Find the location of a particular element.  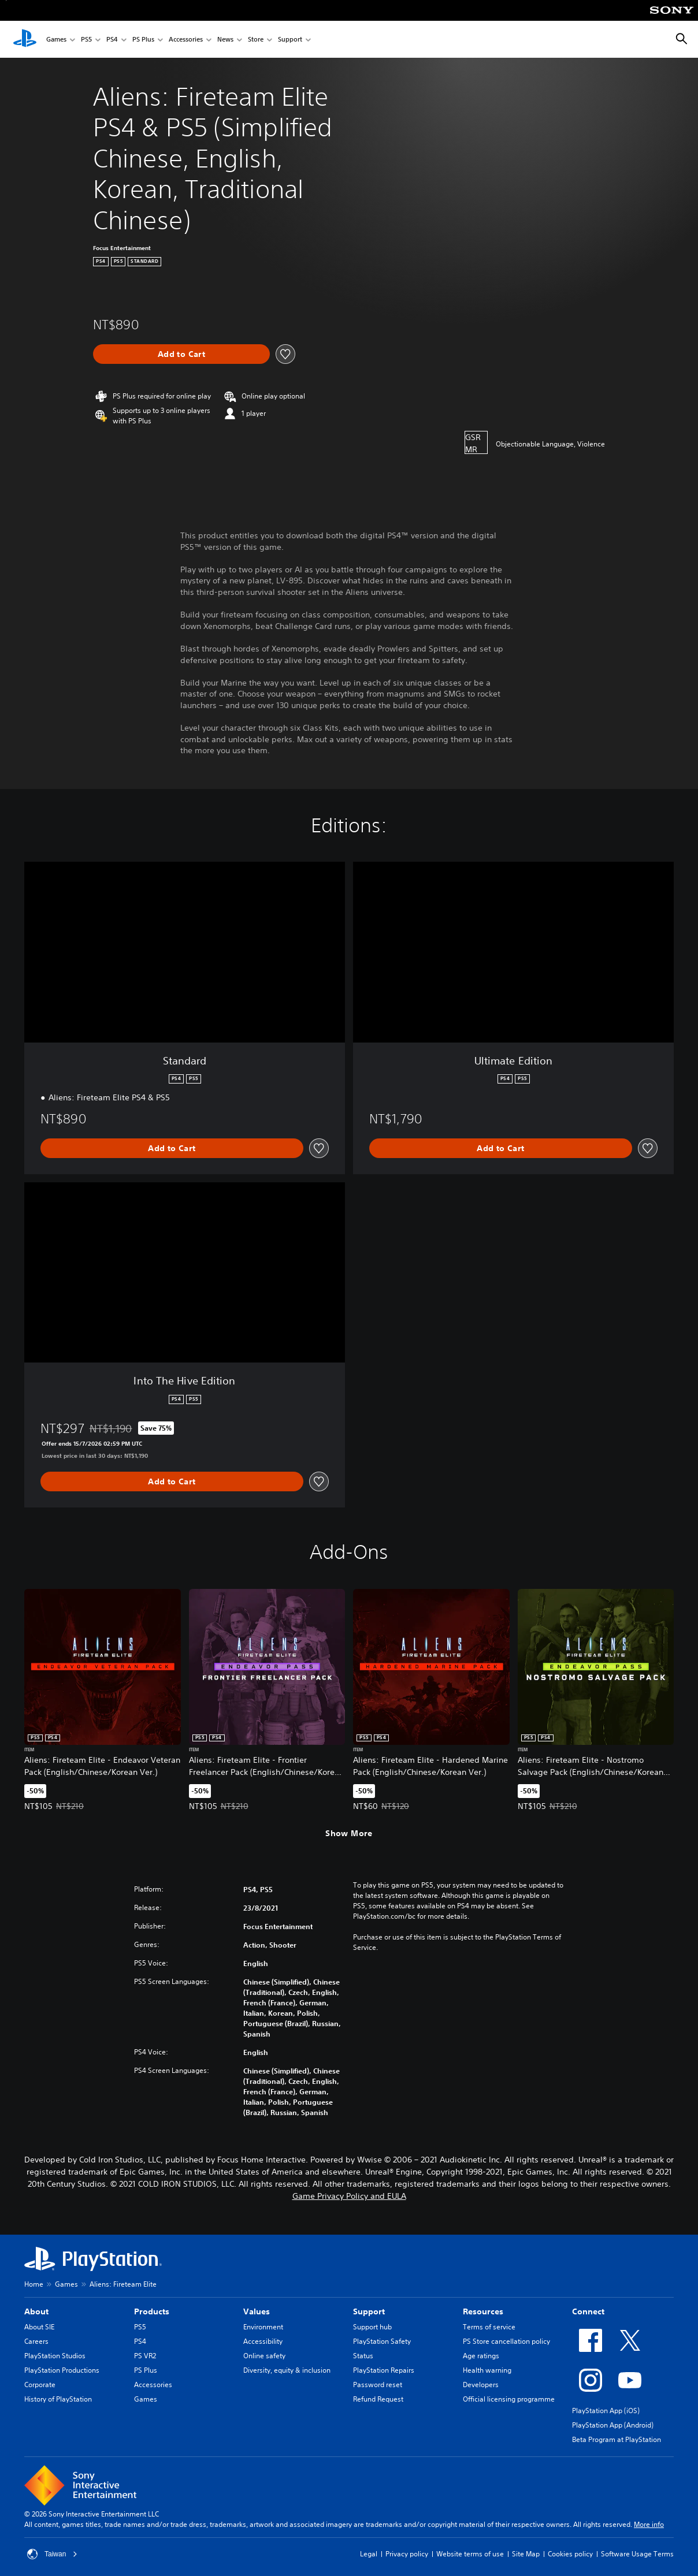

About [heading] is located at coordinates (36, 2311).